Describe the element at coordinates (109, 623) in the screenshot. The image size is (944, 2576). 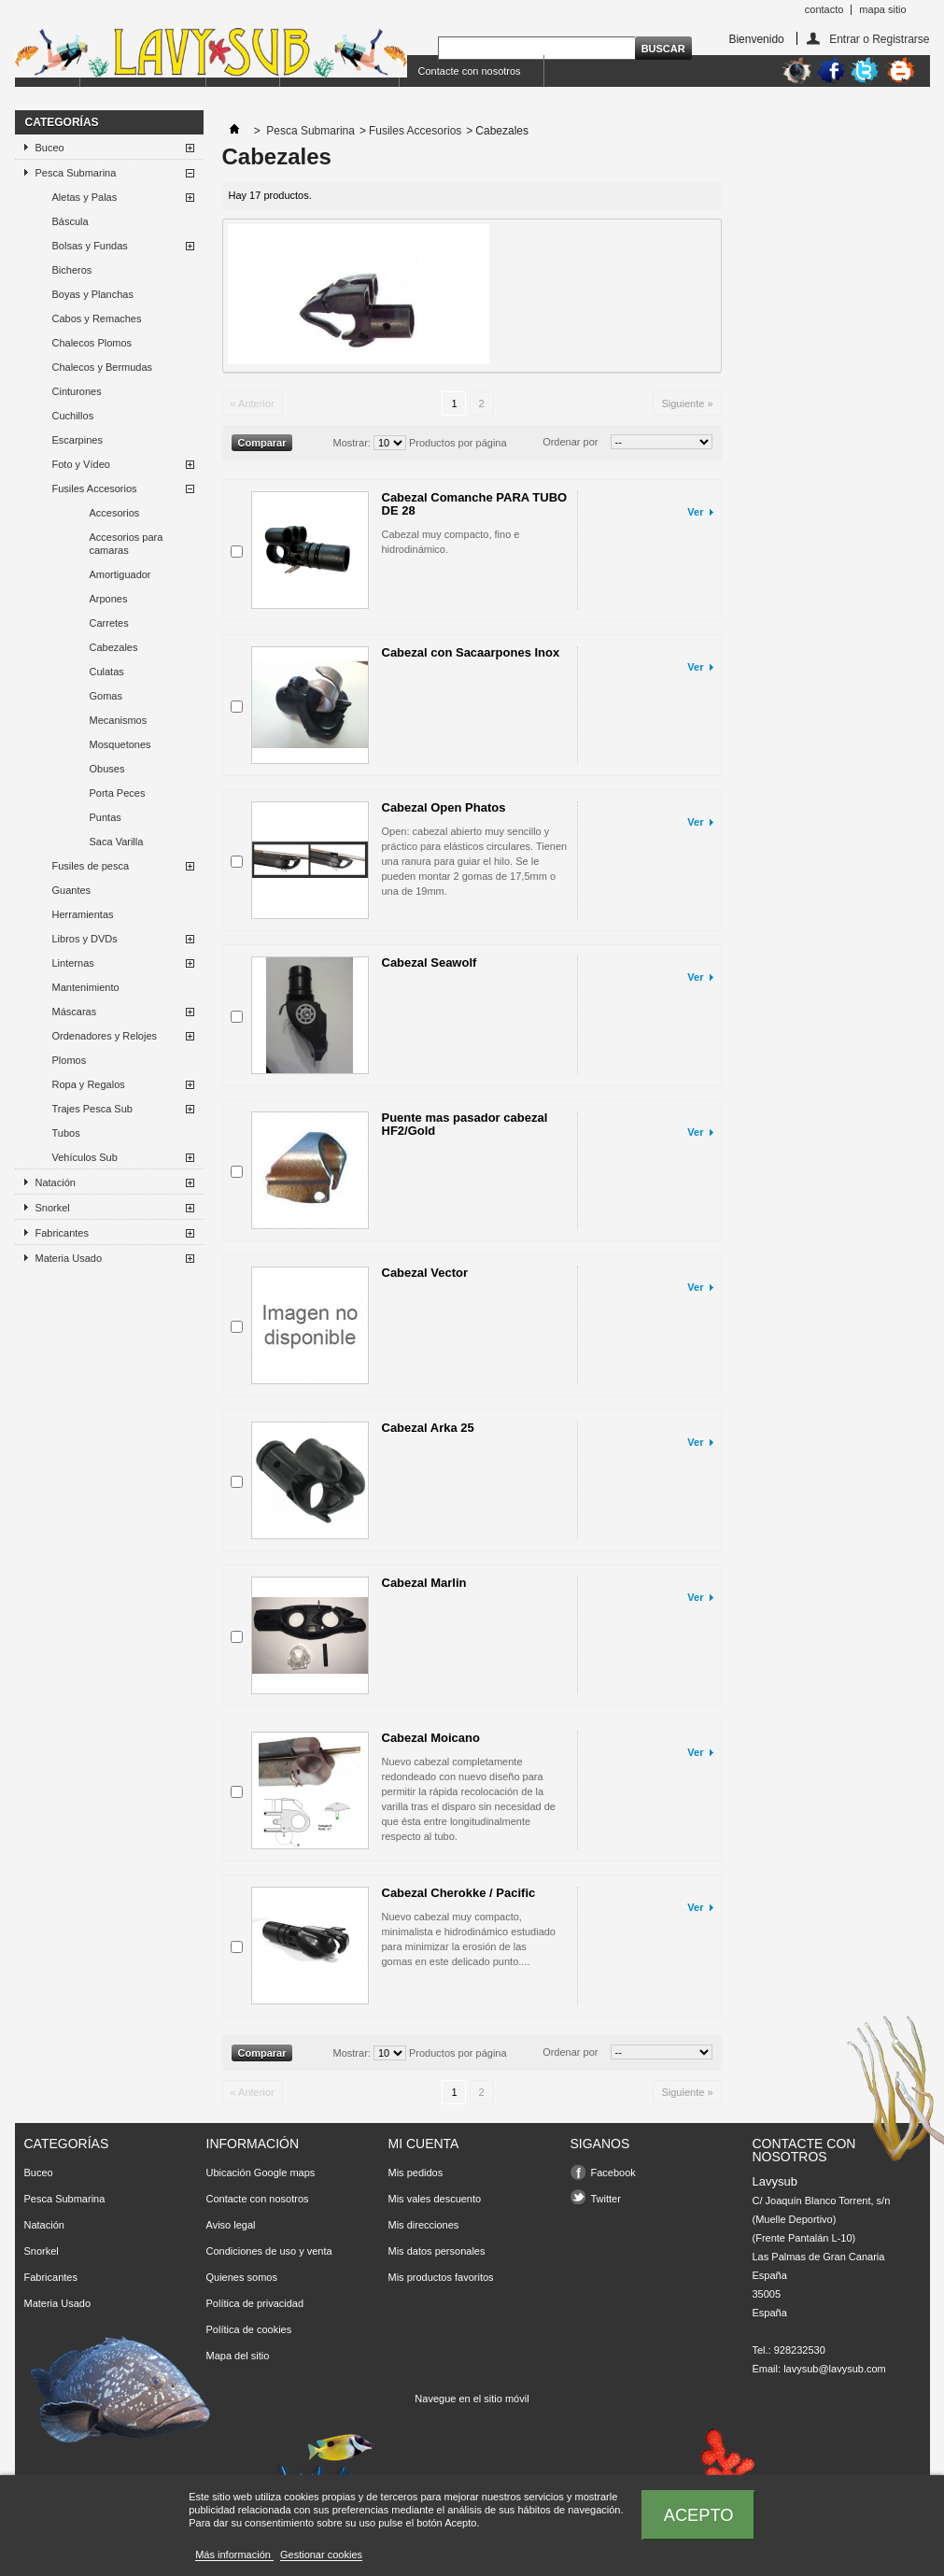
I see `Carretes` at that location.